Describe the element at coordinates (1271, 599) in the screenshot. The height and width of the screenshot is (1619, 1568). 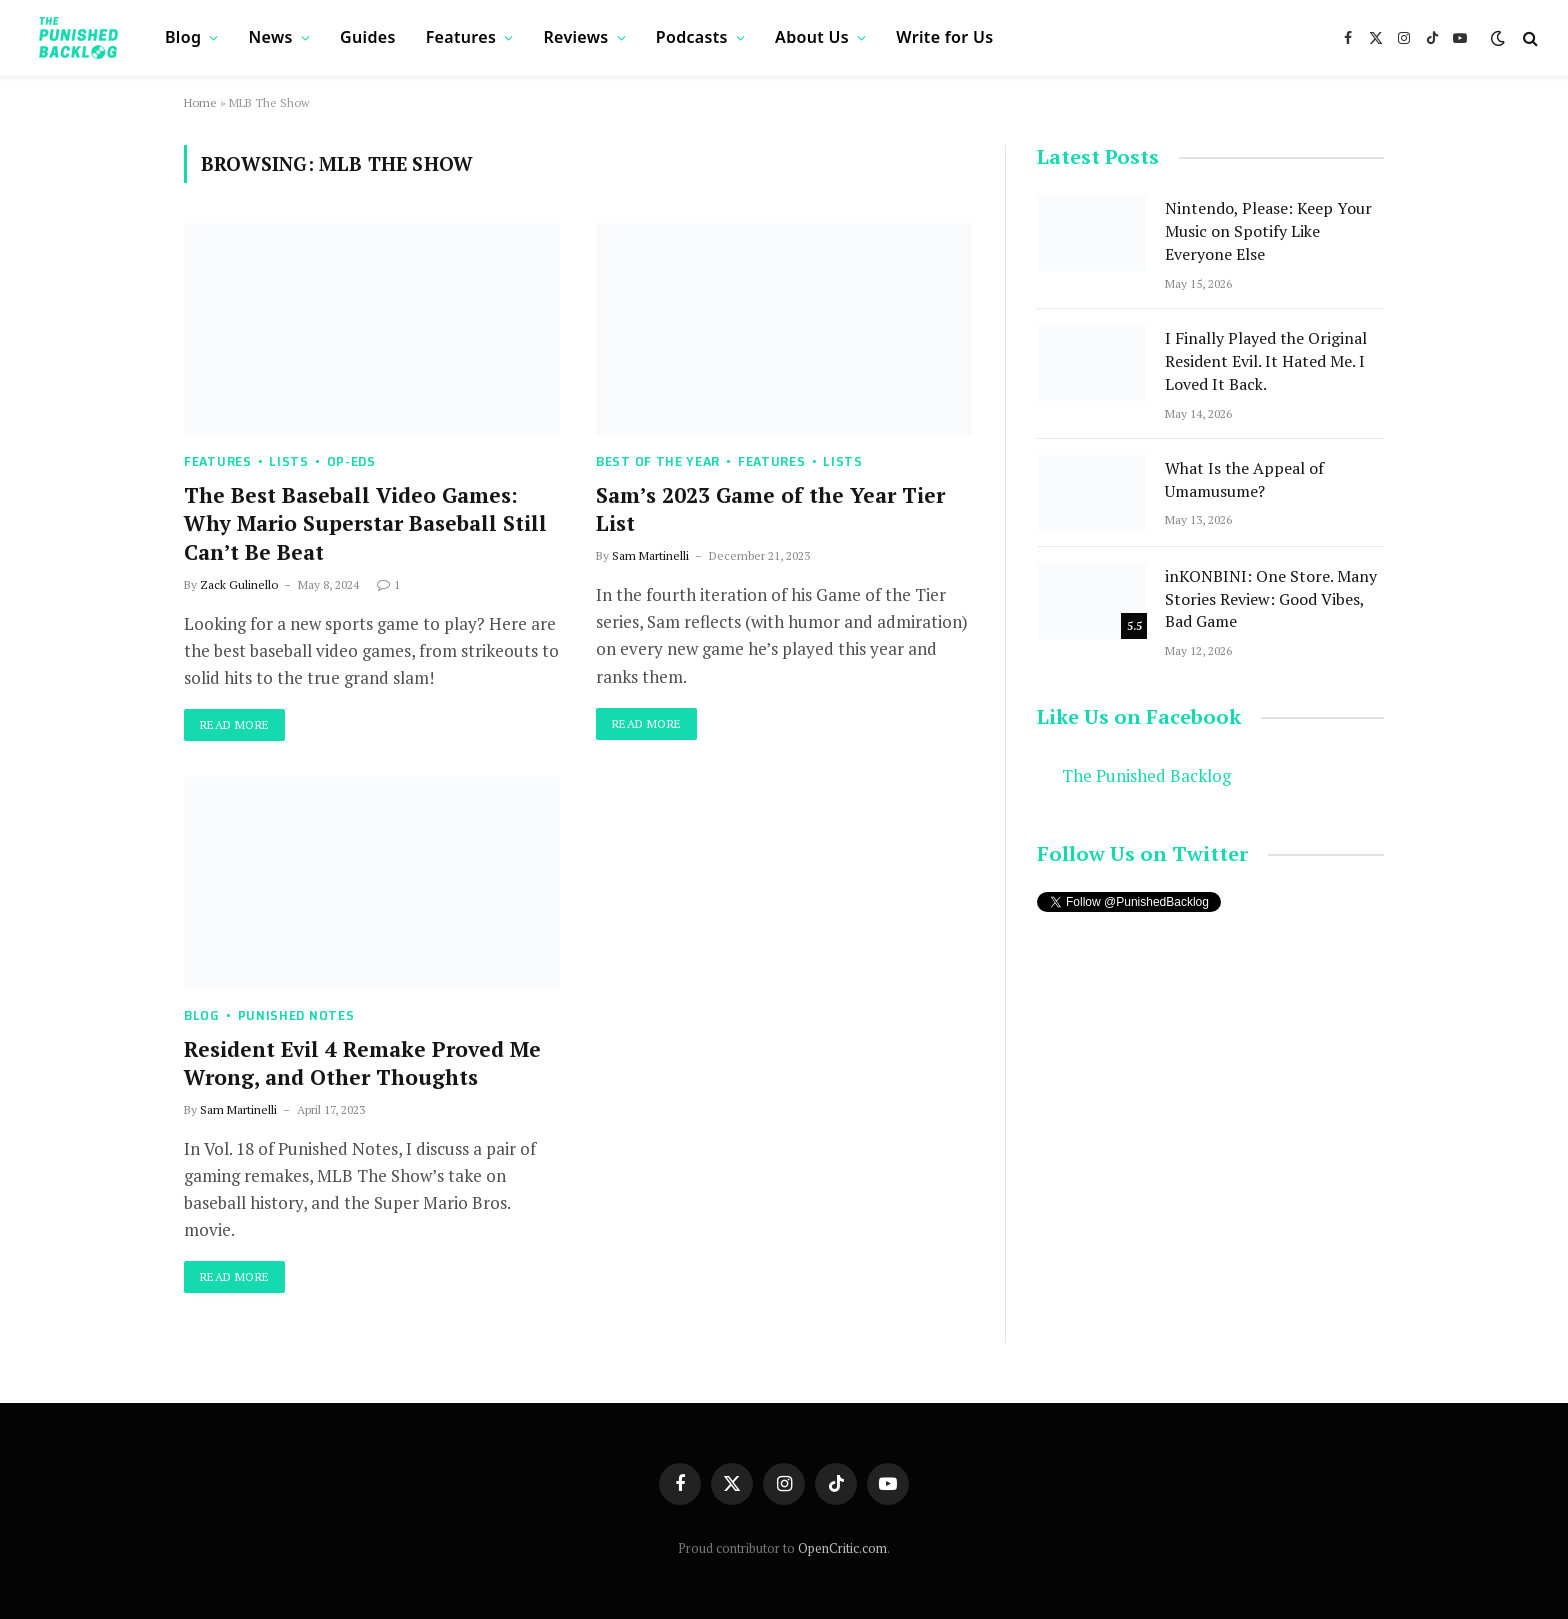
I see `inKONBINI: One Store. Many Stories Review: Good Vibes, Bad Game` at that location.